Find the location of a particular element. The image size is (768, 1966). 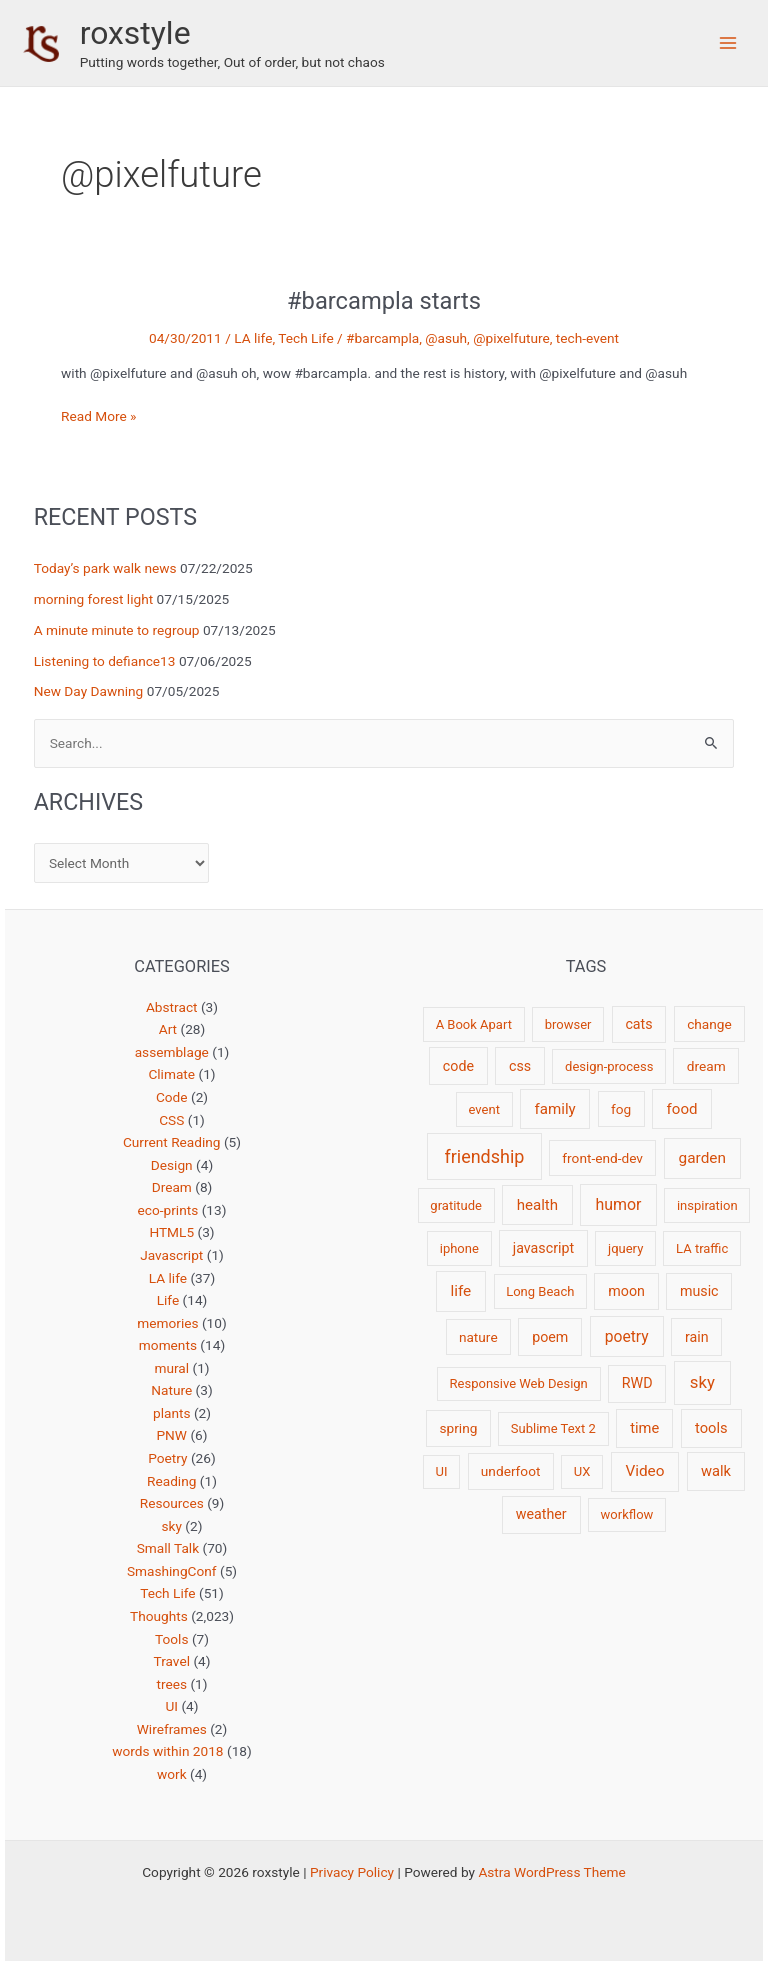

design-process [design-process (2 items)] is located at coordinates (609, 1066).